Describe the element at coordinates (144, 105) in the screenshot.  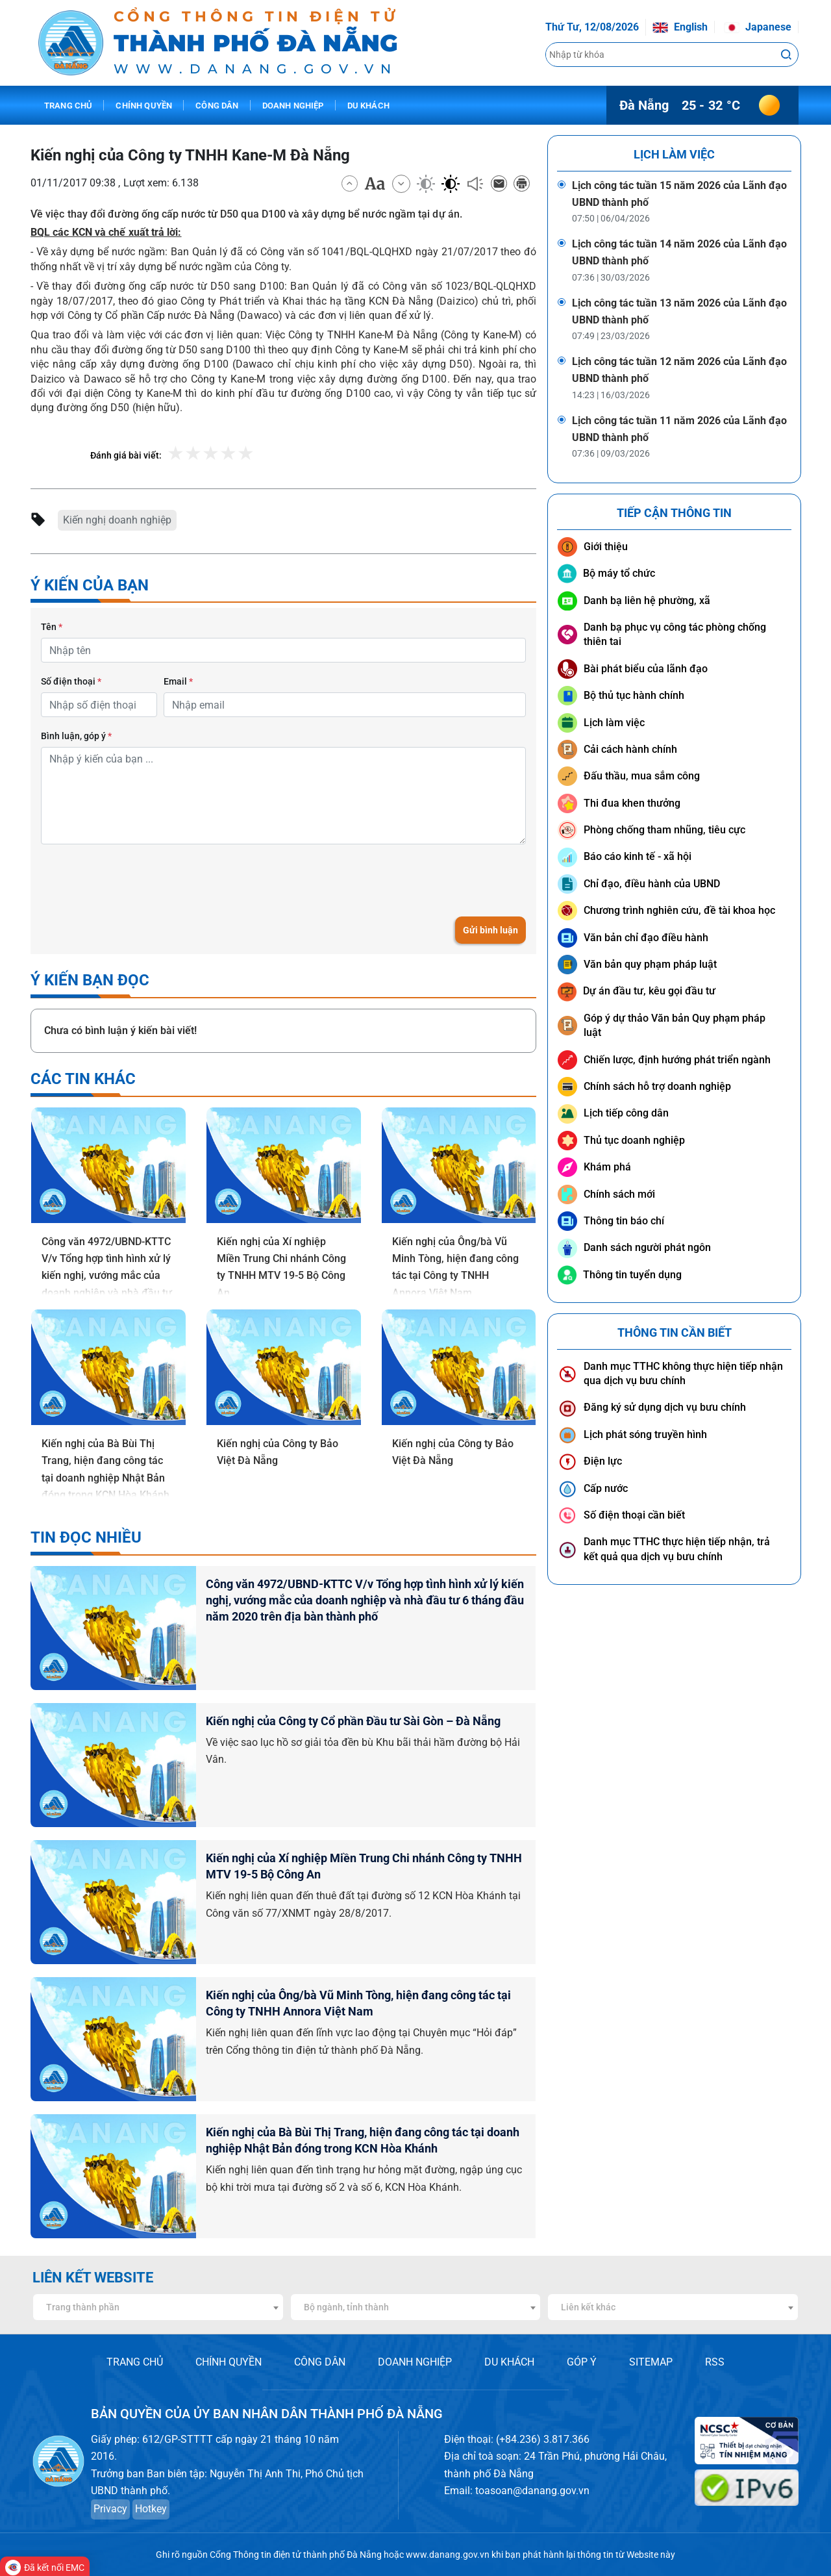
I see `Chính quyền` at that location.